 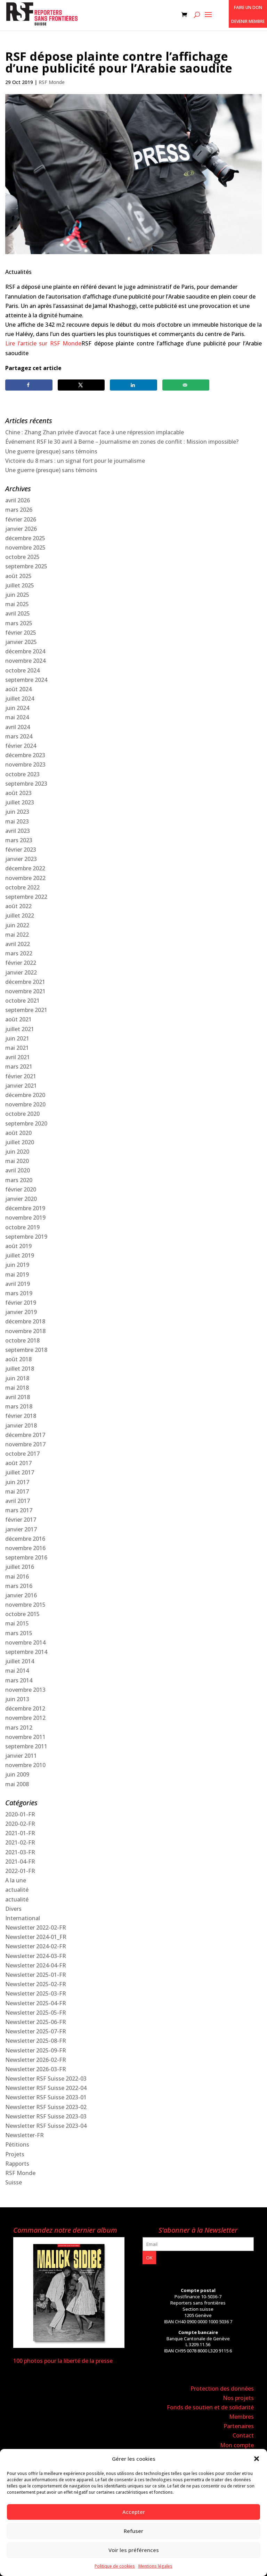 I want to click on 2021-03-FR, so click(x=20, y=1852).